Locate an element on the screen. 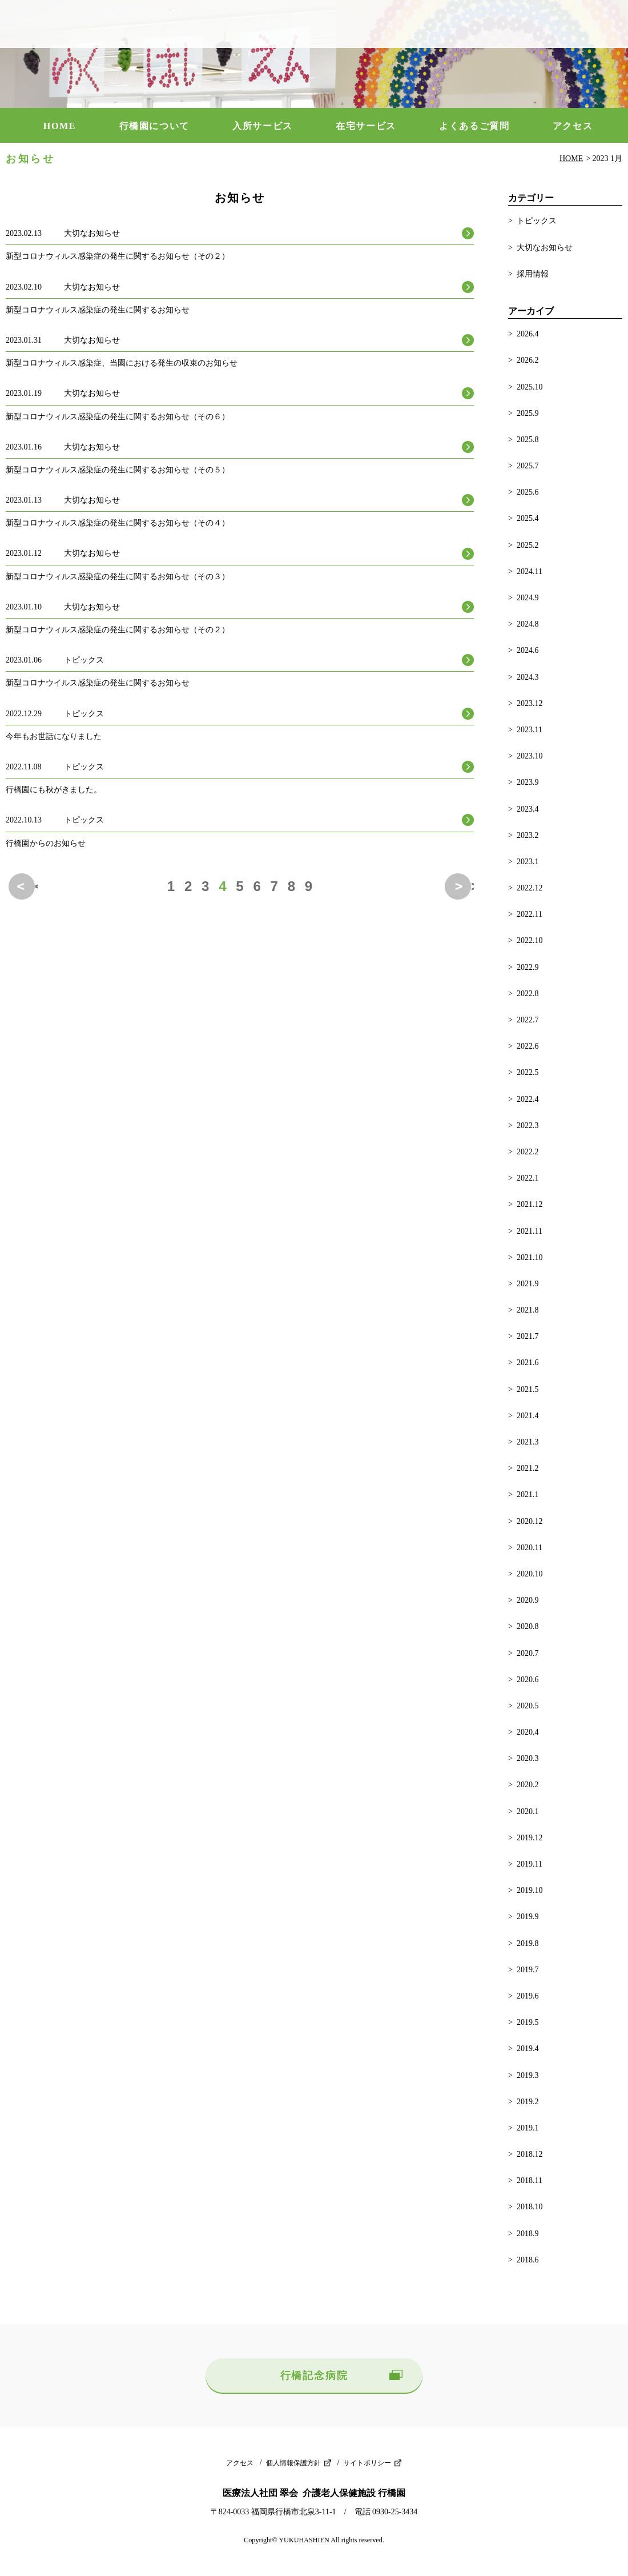 The width and height of the screenshot is (628, 2576). 2022.9 is located at coordinates (528, 967).